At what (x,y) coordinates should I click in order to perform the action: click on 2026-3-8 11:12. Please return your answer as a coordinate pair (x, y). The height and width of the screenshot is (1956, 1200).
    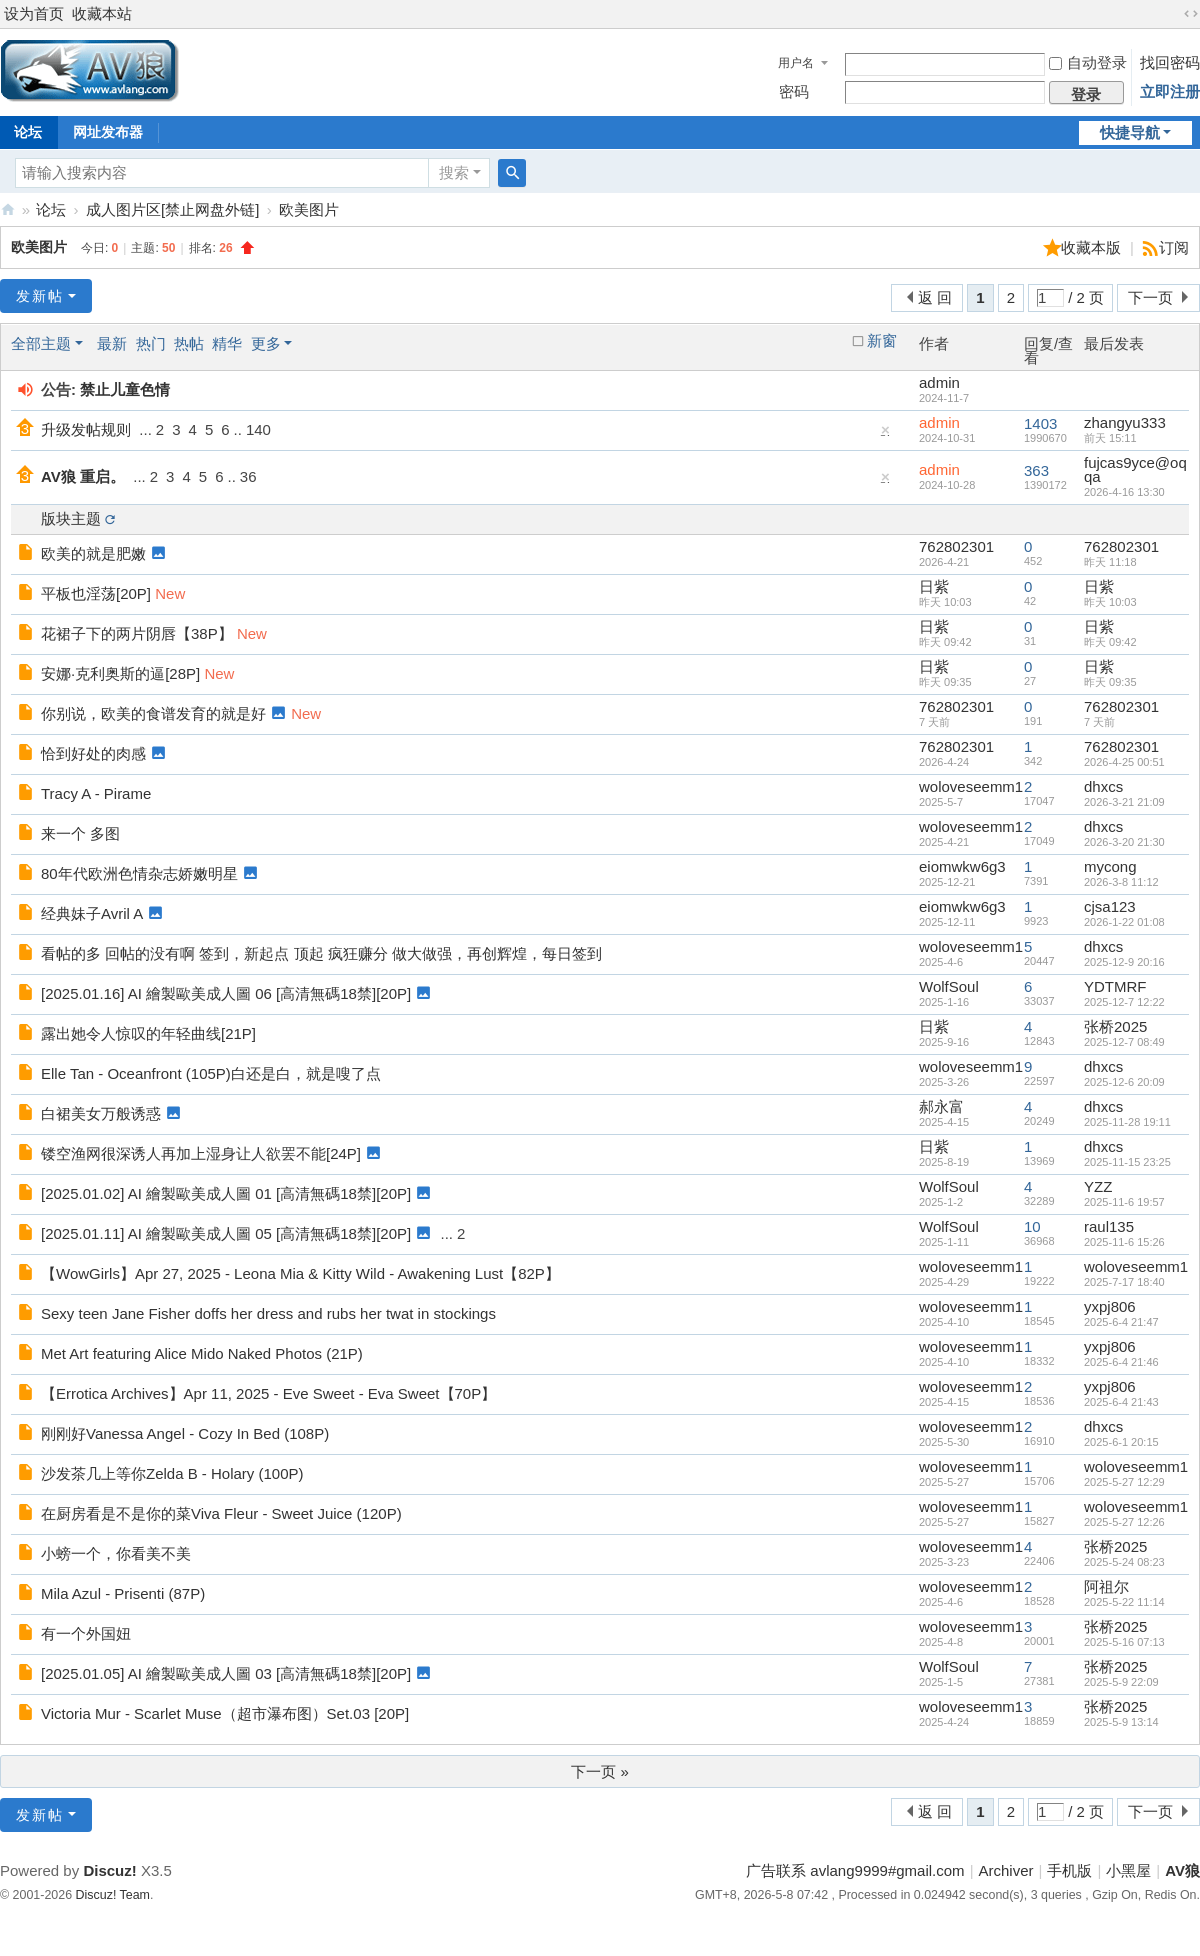
    Looking at the image, I should click on (1121, 882).